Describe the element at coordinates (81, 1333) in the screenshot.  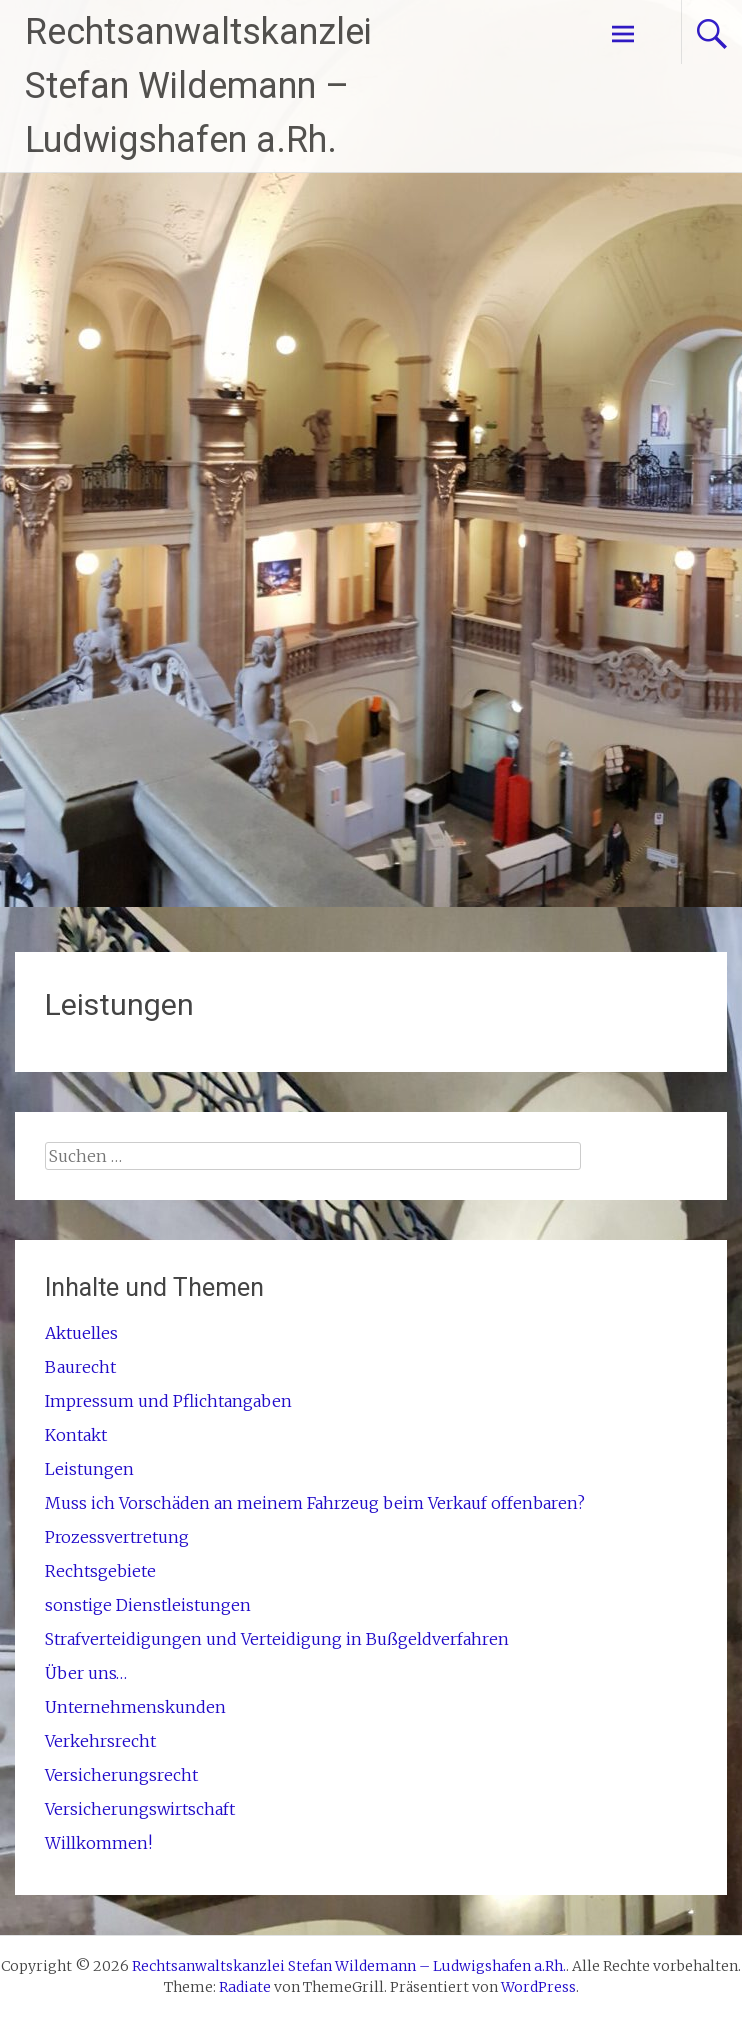
I see `Aktuelles` at that location.